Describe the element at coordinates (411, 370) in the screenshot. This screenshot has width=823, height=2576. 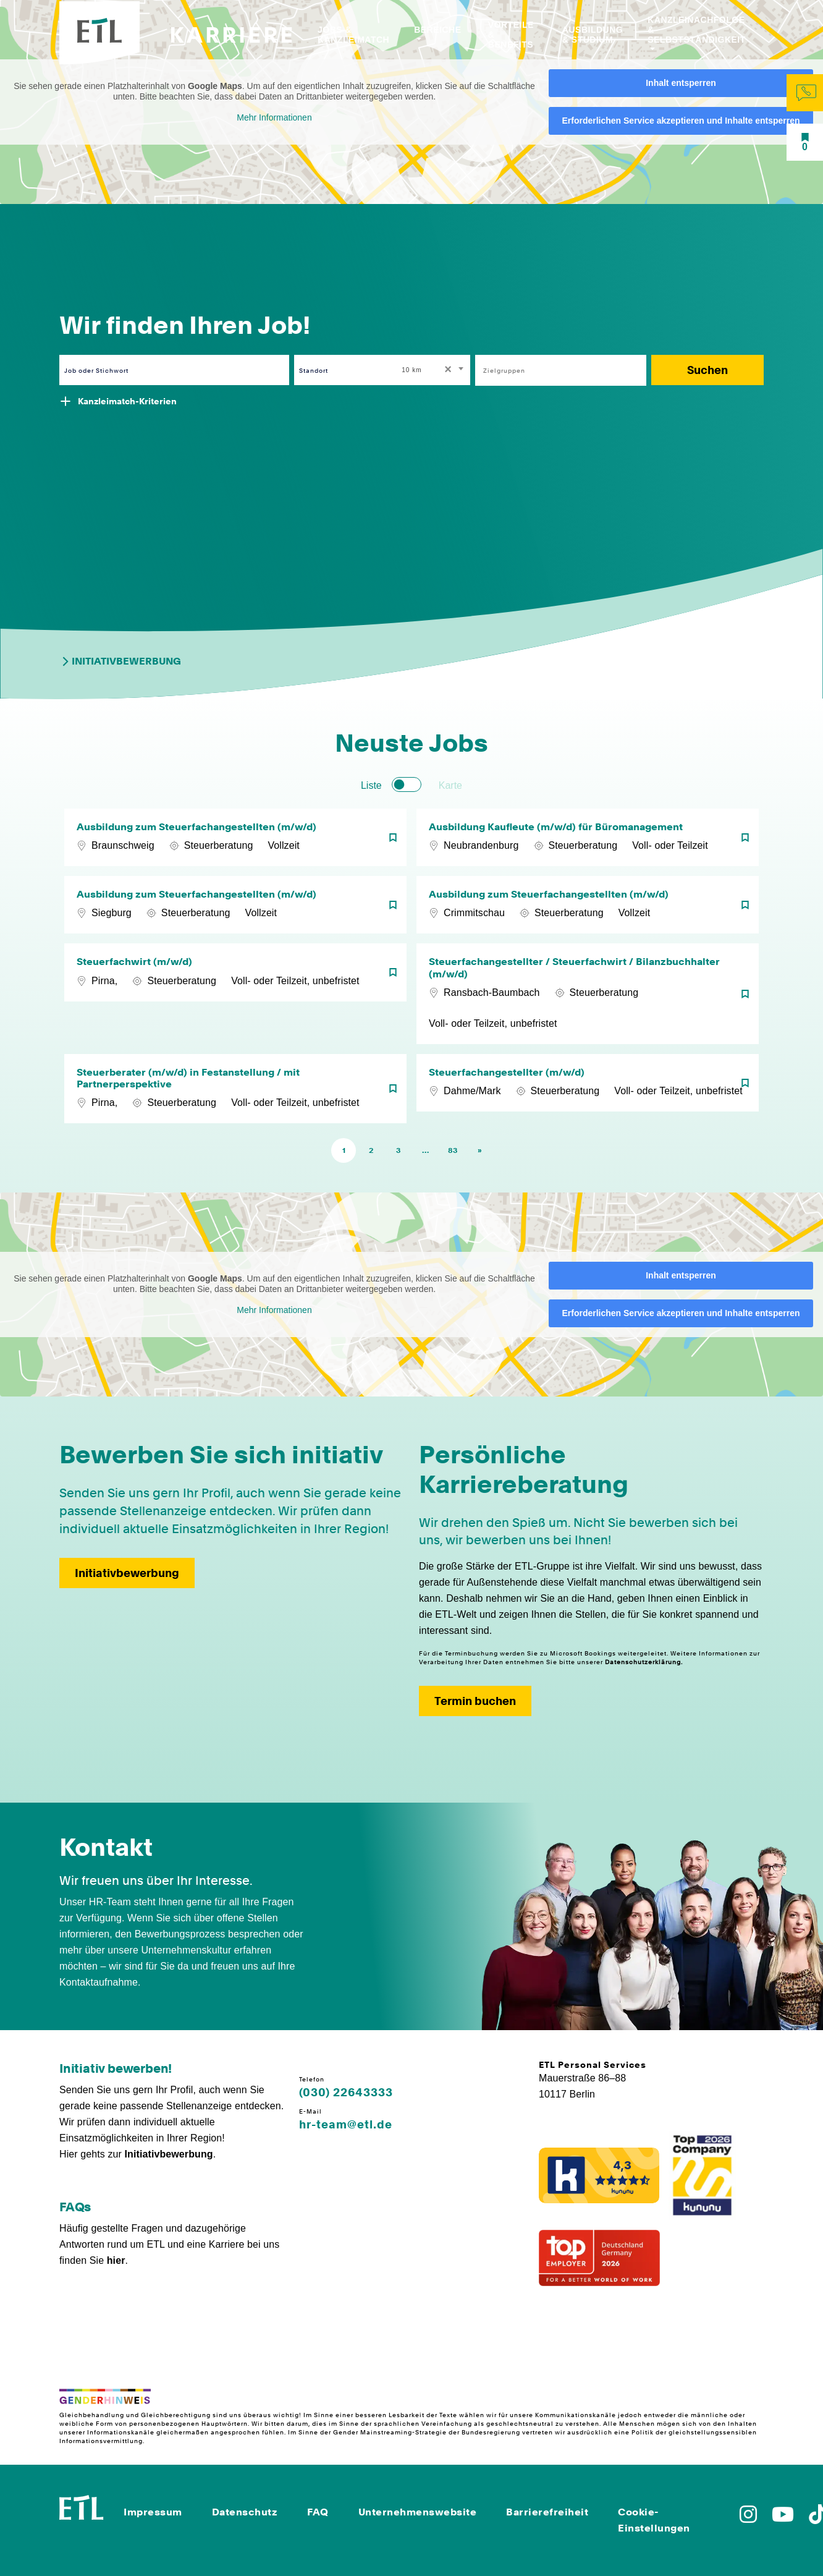
I see `10 km [textbox]` at that location.